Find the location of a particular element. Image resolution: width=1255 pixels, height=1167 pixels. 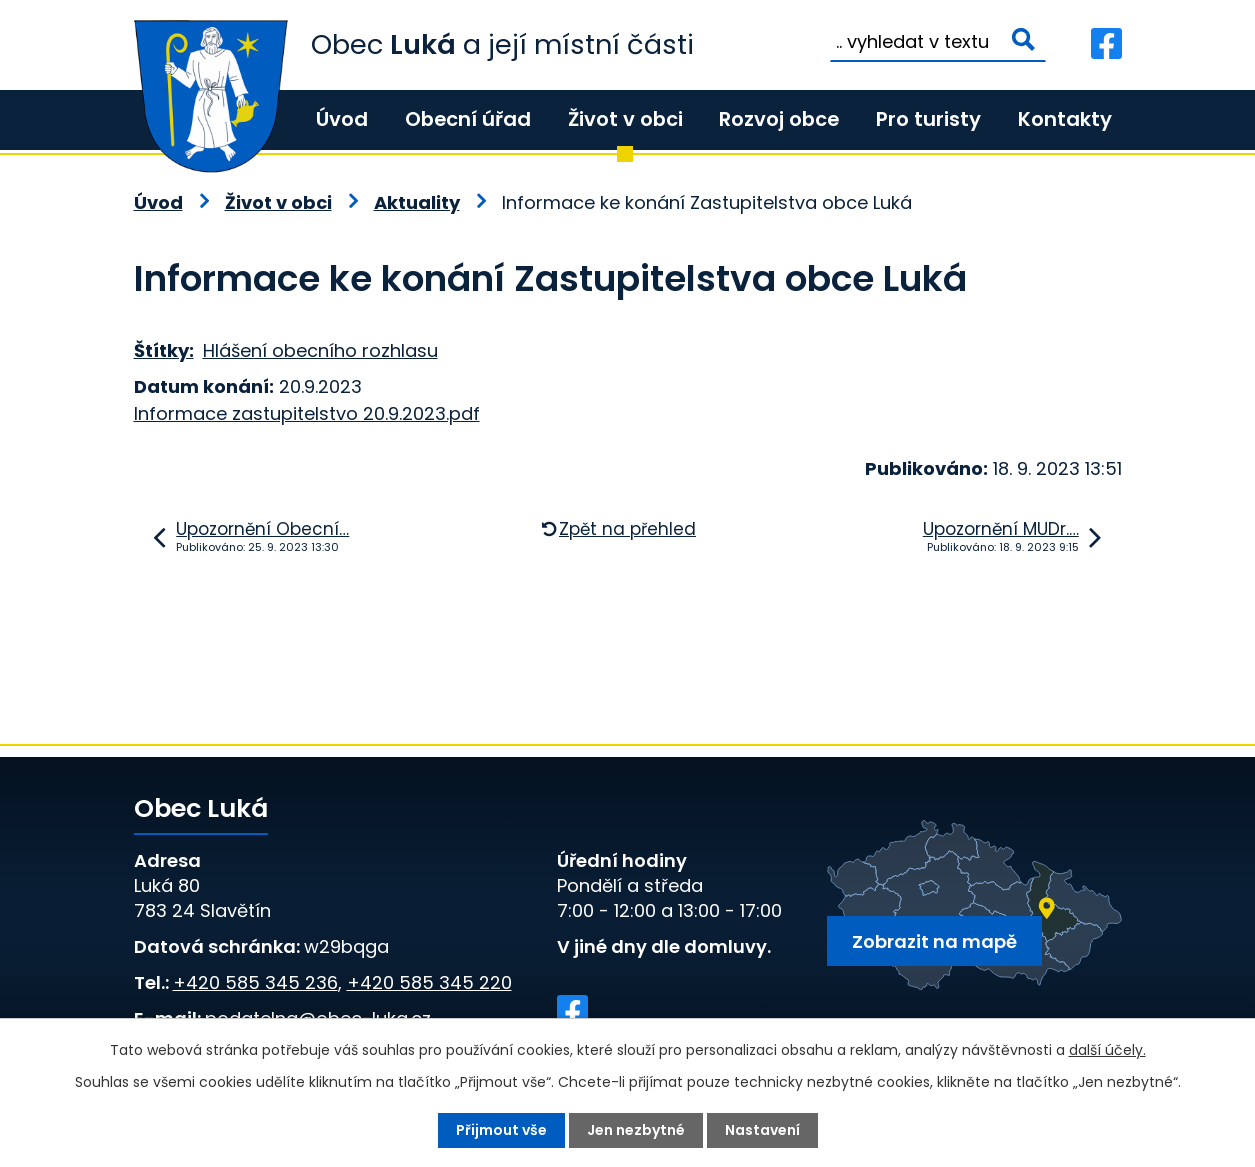

+420 585 345 220 is located at coordinates (429, 982).